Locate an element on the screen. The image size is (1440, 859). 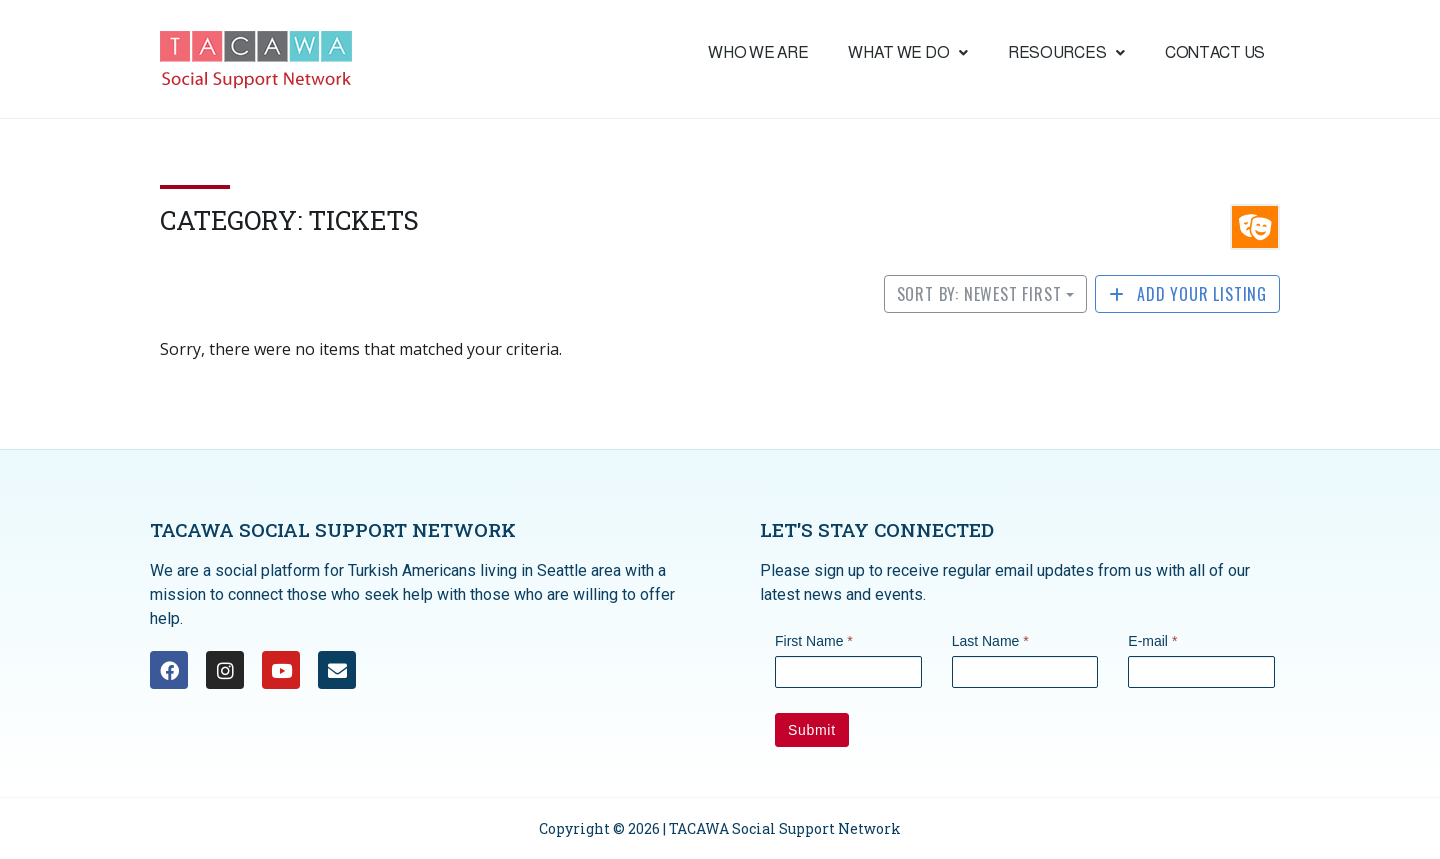
What we do is located at coordinates (908, 52).